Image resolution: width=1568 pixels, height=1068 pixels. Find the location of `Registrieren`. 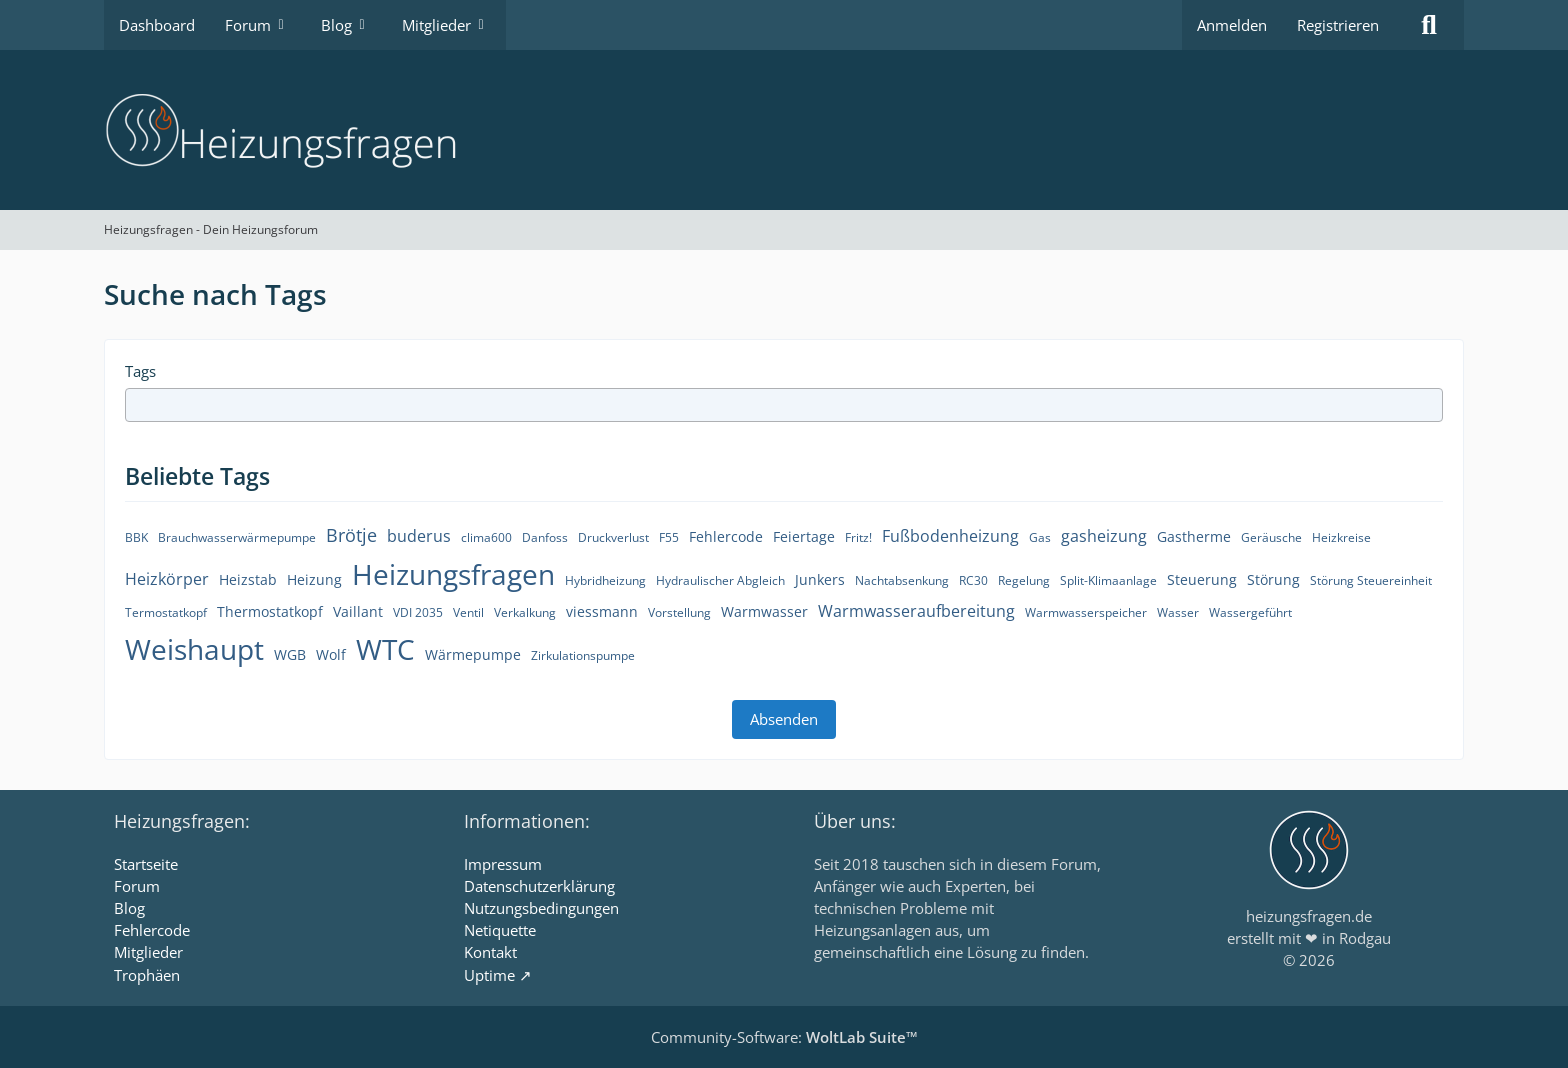

Registrieren is located at coordinates (1338, 25).